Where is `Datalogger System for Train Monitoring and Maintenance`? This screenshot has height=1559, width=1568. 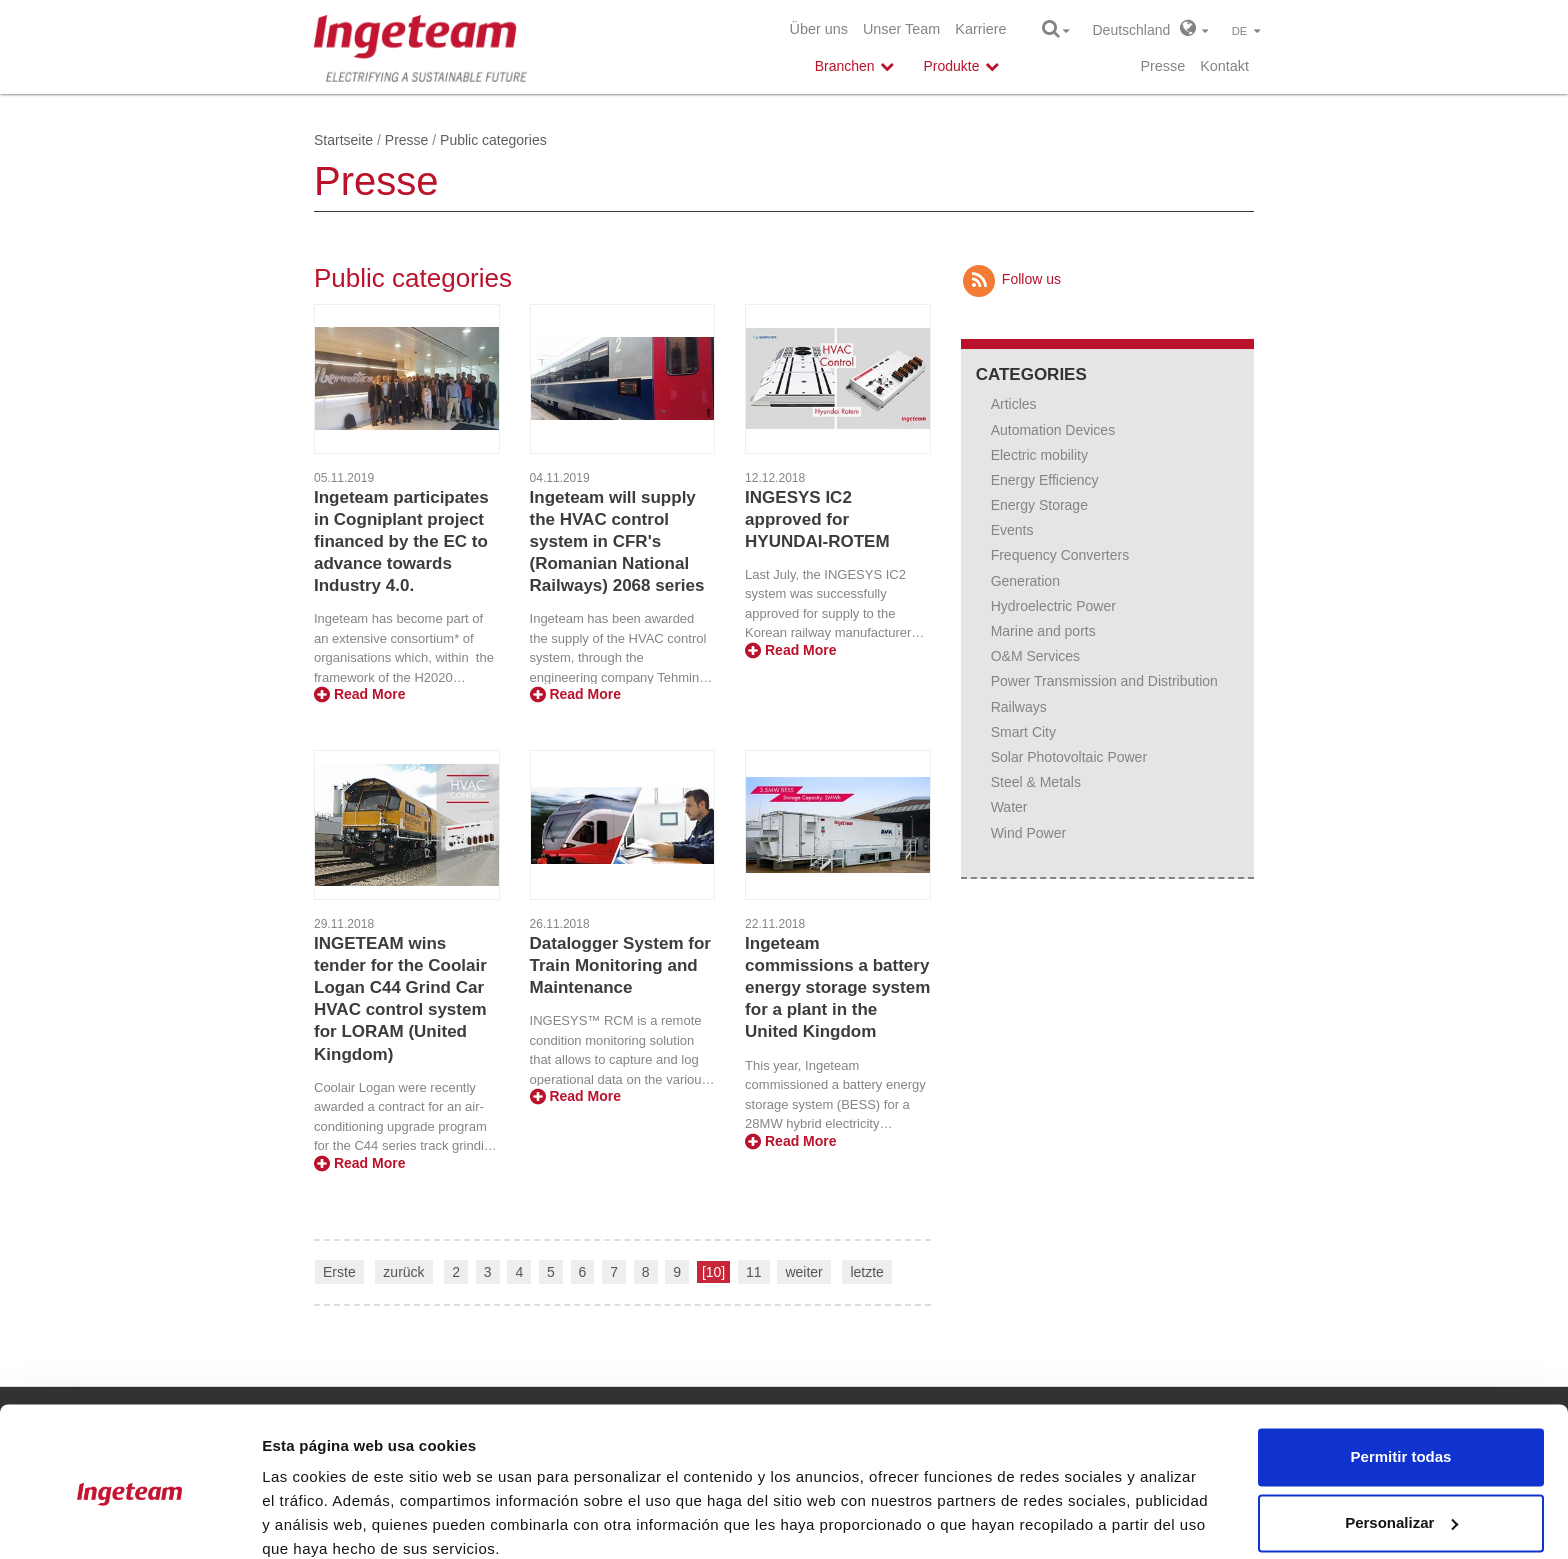
Datalogger System for Train Monitoring and Maintenance is located at coordinates (620, 965).